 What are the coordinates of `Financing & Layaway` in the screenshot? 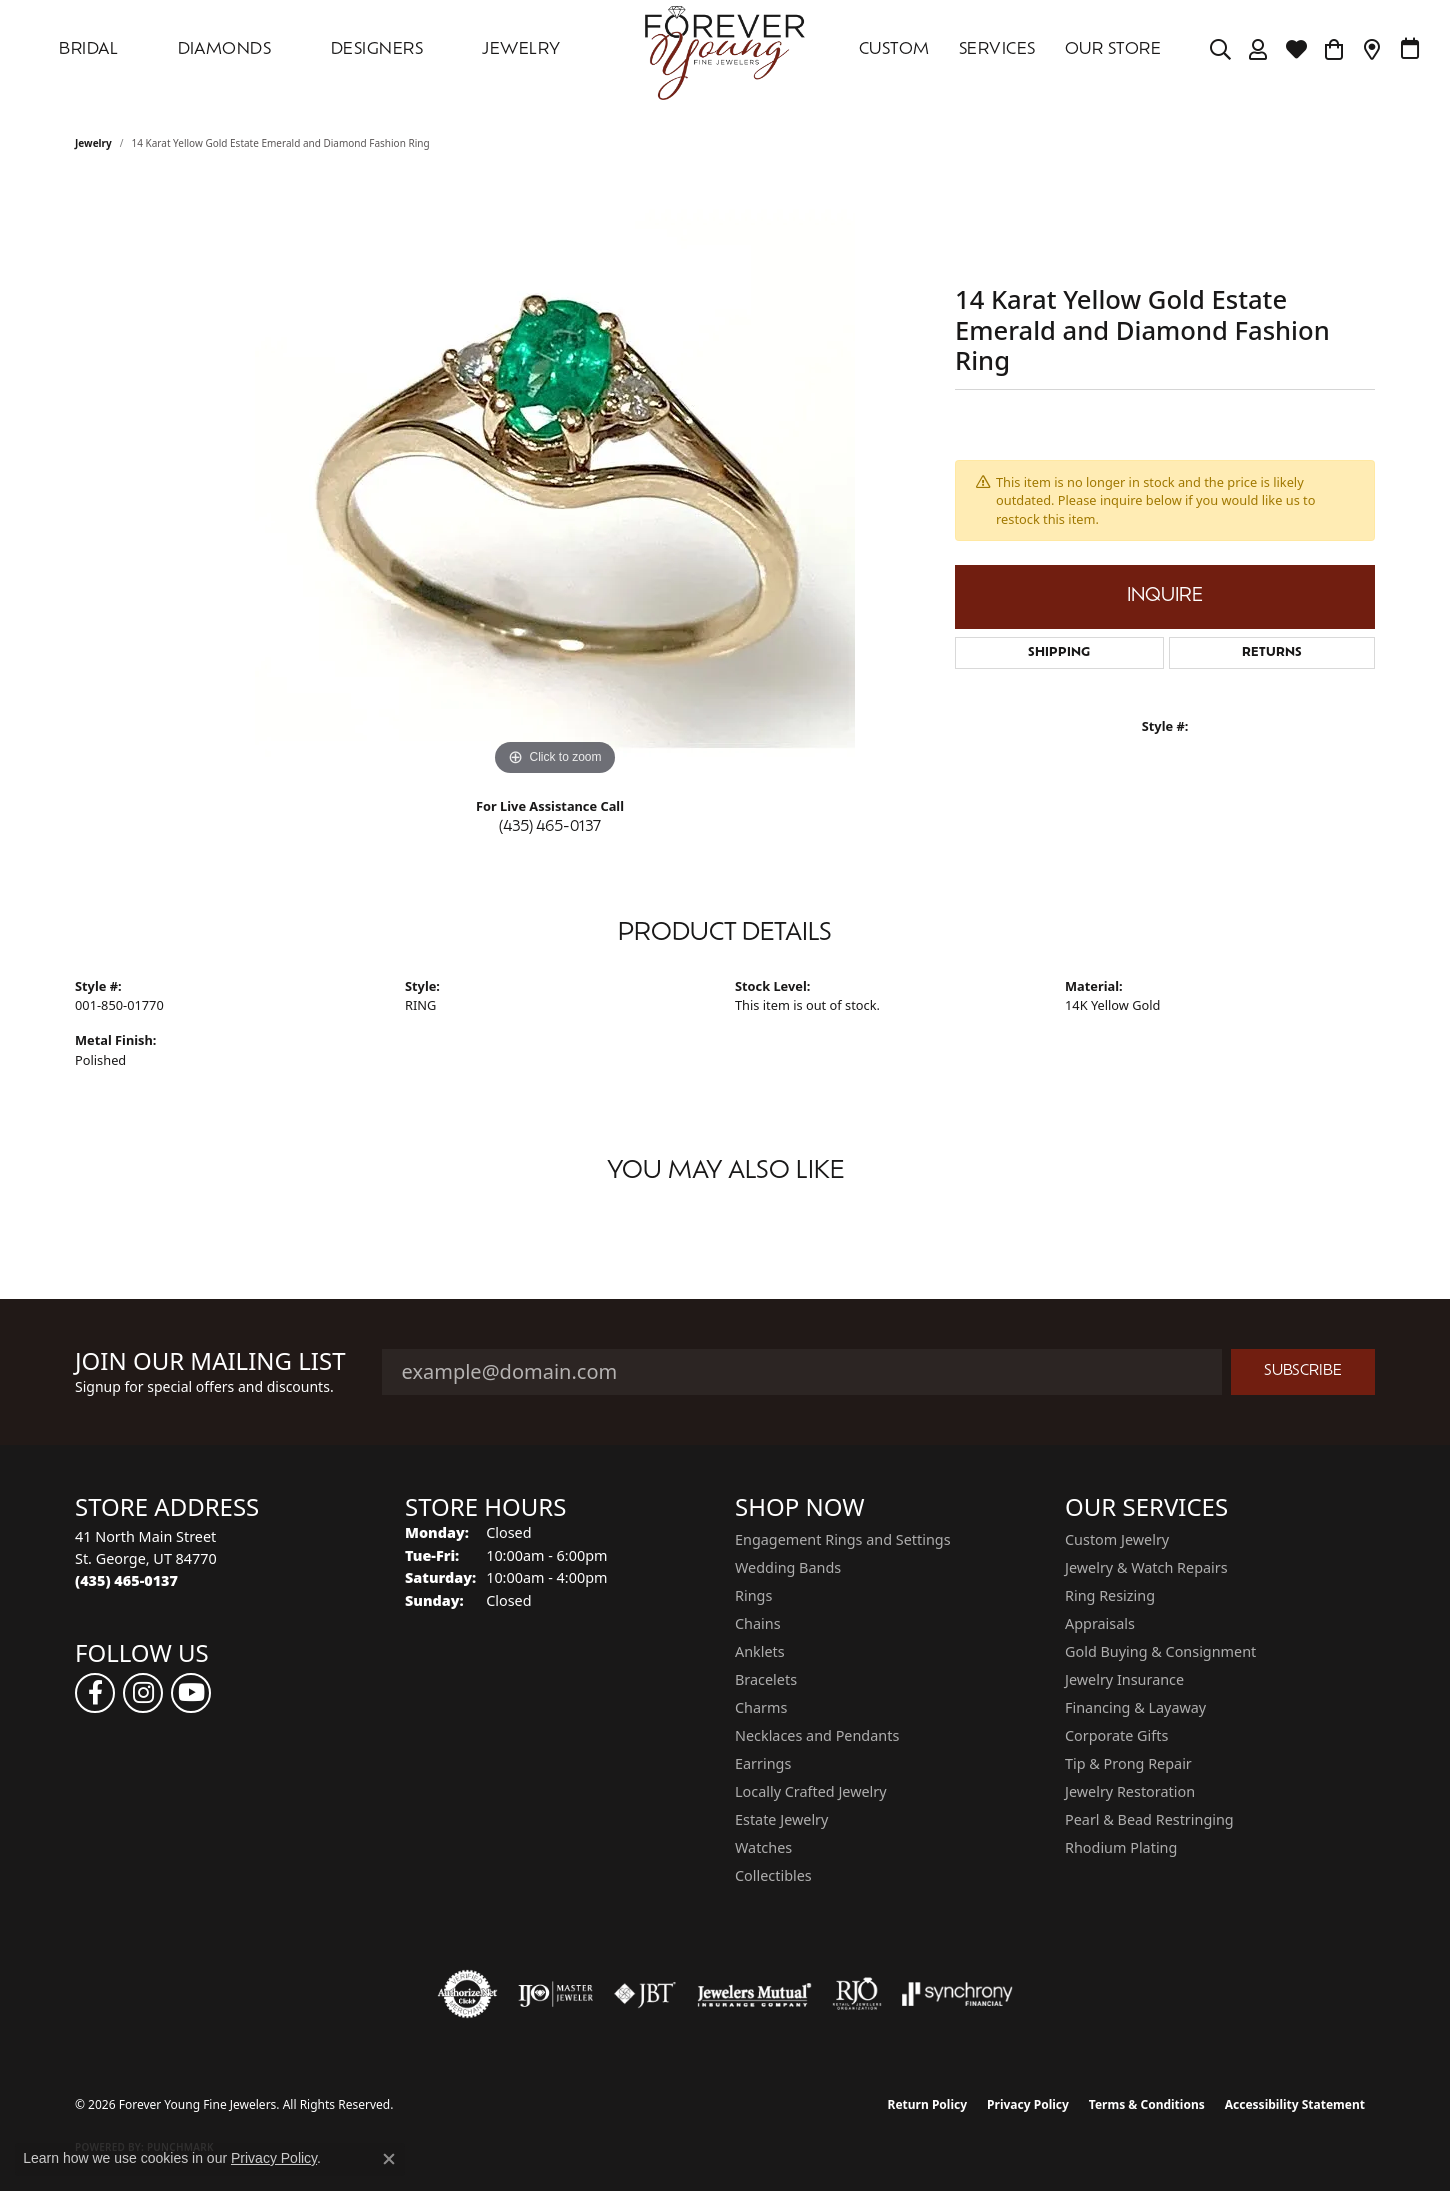 It's located at (1135, 1707).